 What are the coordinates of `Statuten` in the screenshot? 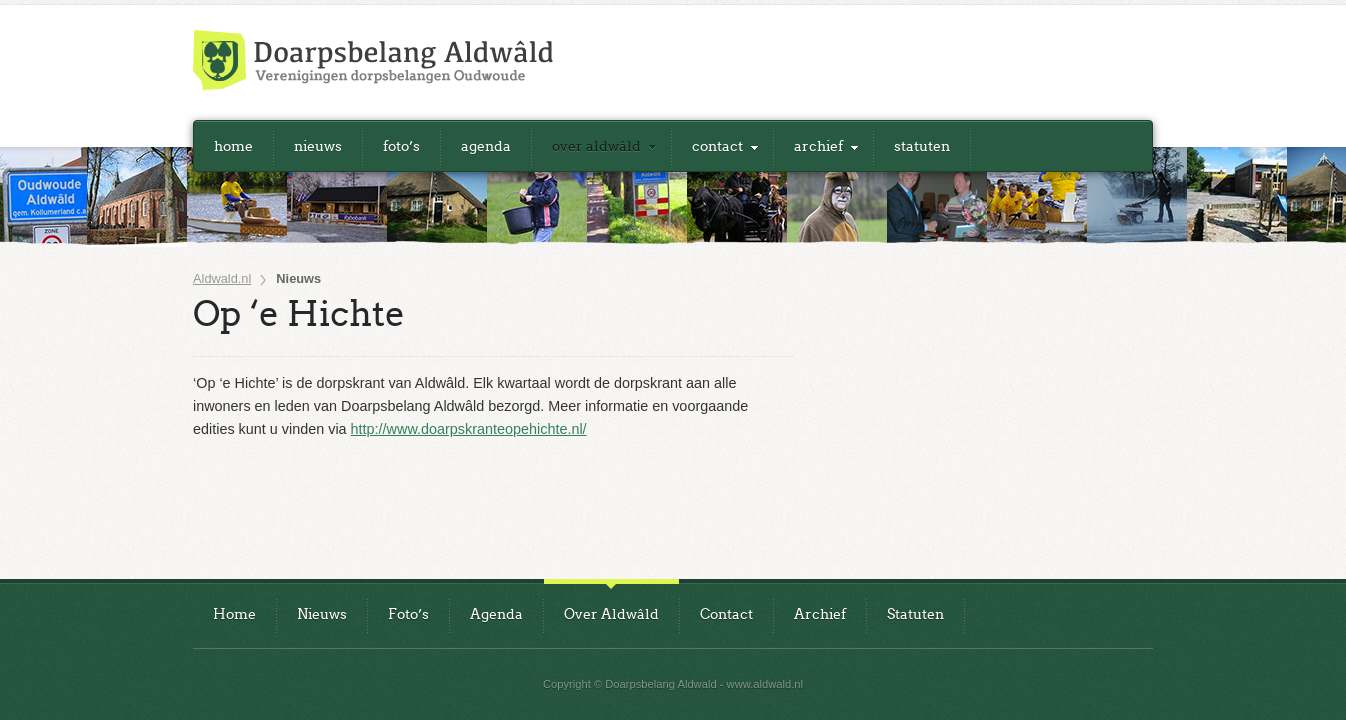 It's located at (922, 146).